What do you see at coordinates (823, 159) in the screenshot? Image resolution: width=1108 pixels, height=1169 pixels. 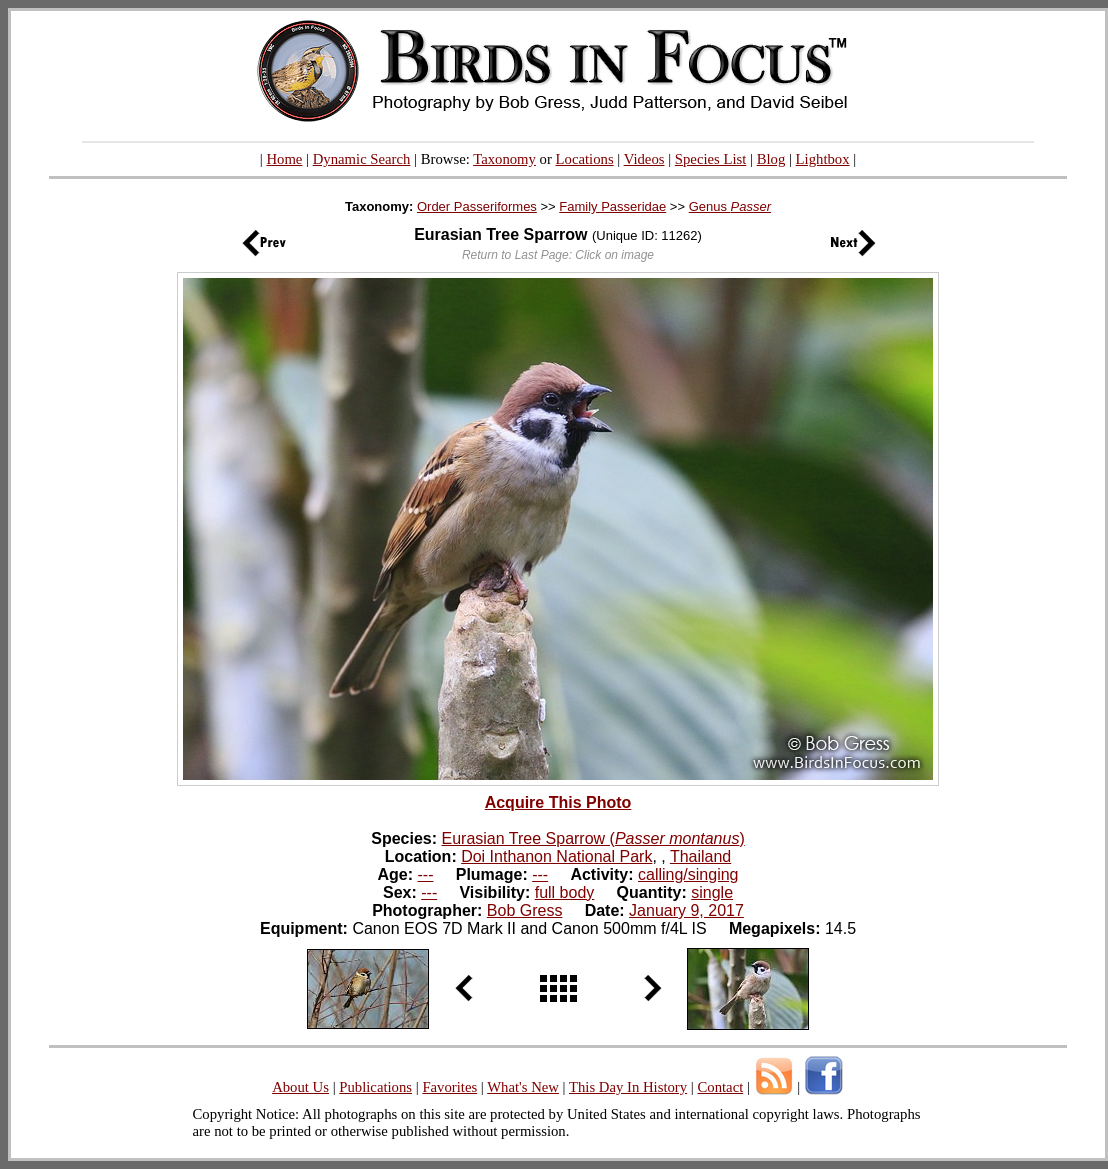 I see `Lightbox` at bounding box center [823, 159].